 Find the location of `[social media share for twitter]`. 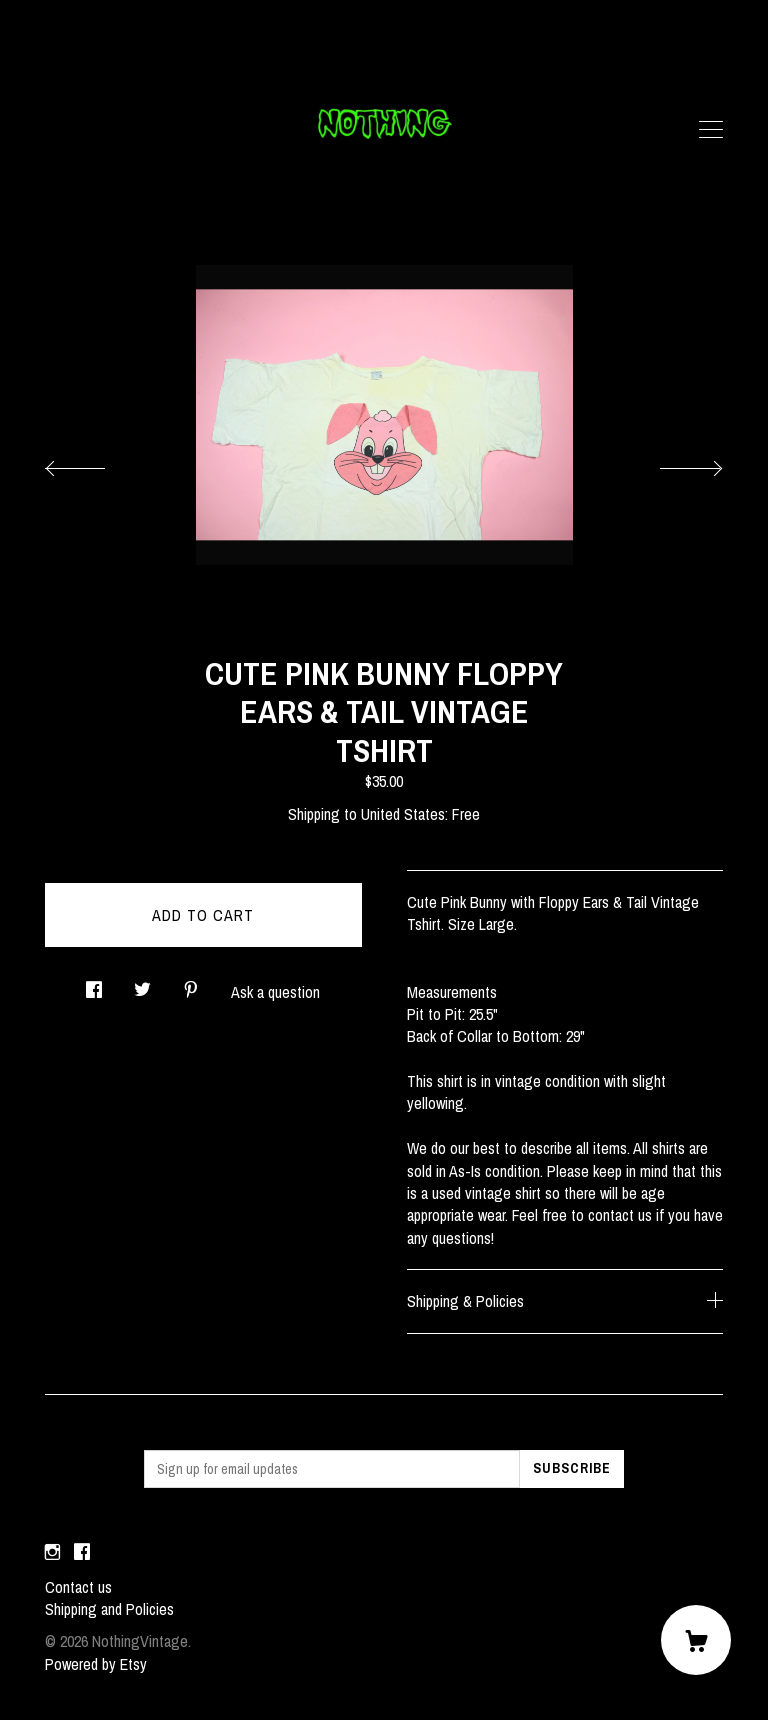

[social media share for twitter] is located at coordinates (142, 983).